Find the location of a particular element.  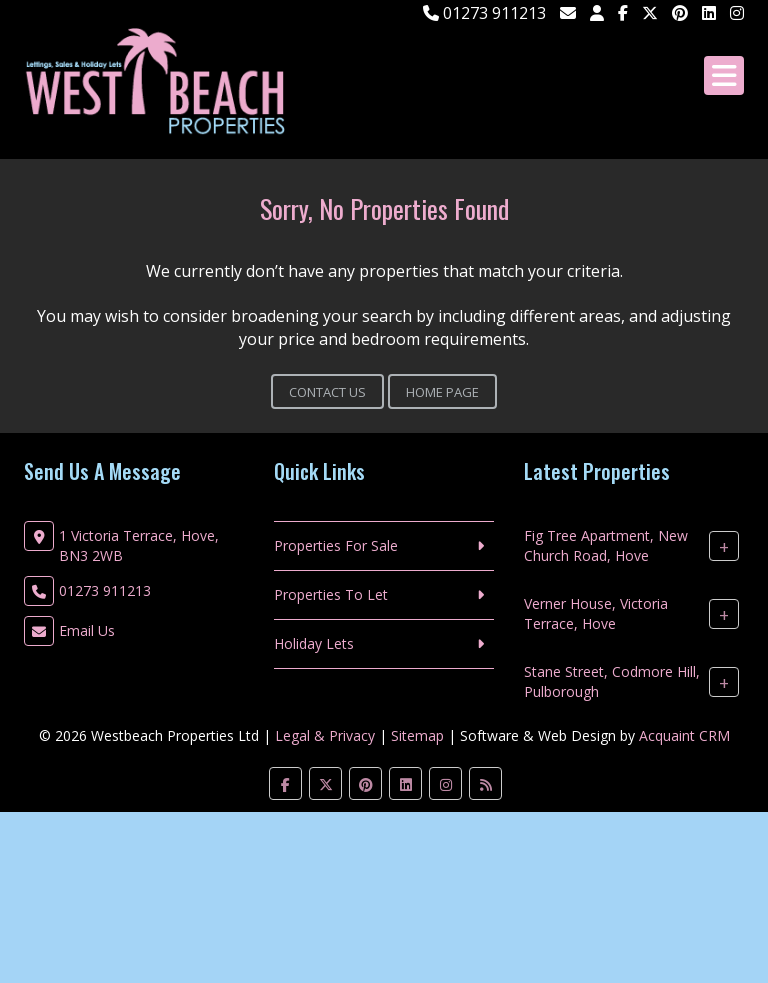

Legal & Privacy is located at coordinates (325, 735).